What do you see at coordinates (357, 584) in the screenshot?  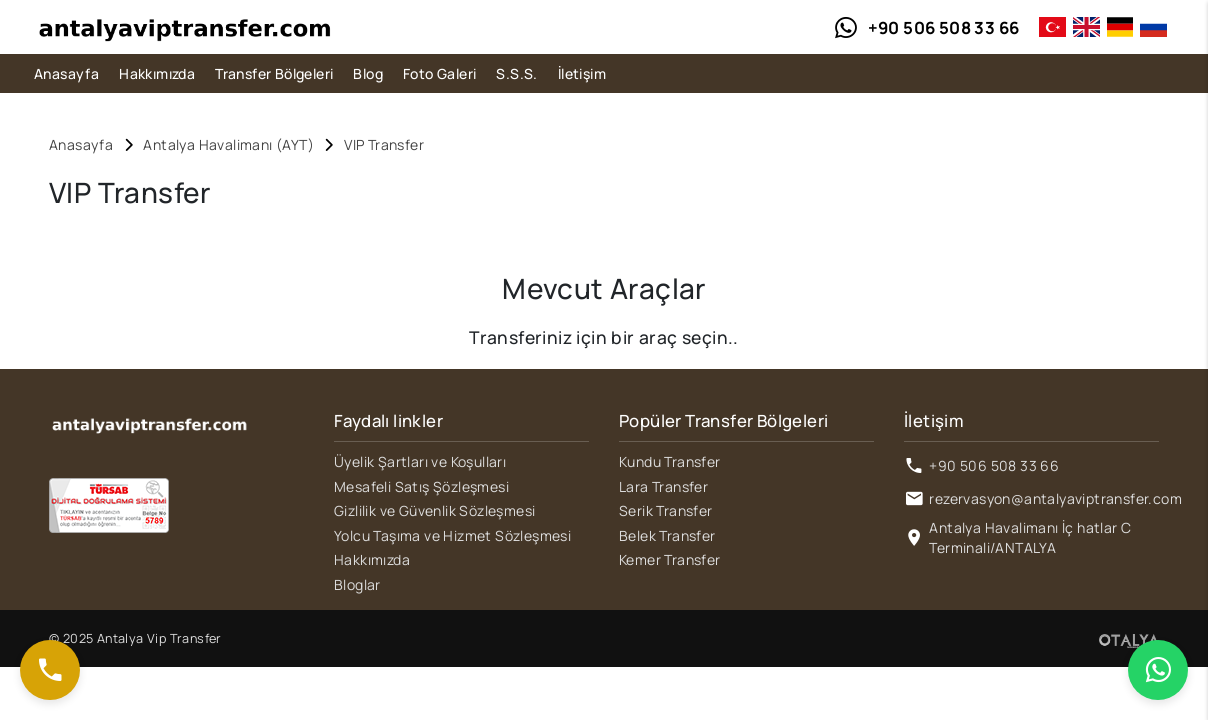 I see `Bloglar` at bounding box center [357, 584].